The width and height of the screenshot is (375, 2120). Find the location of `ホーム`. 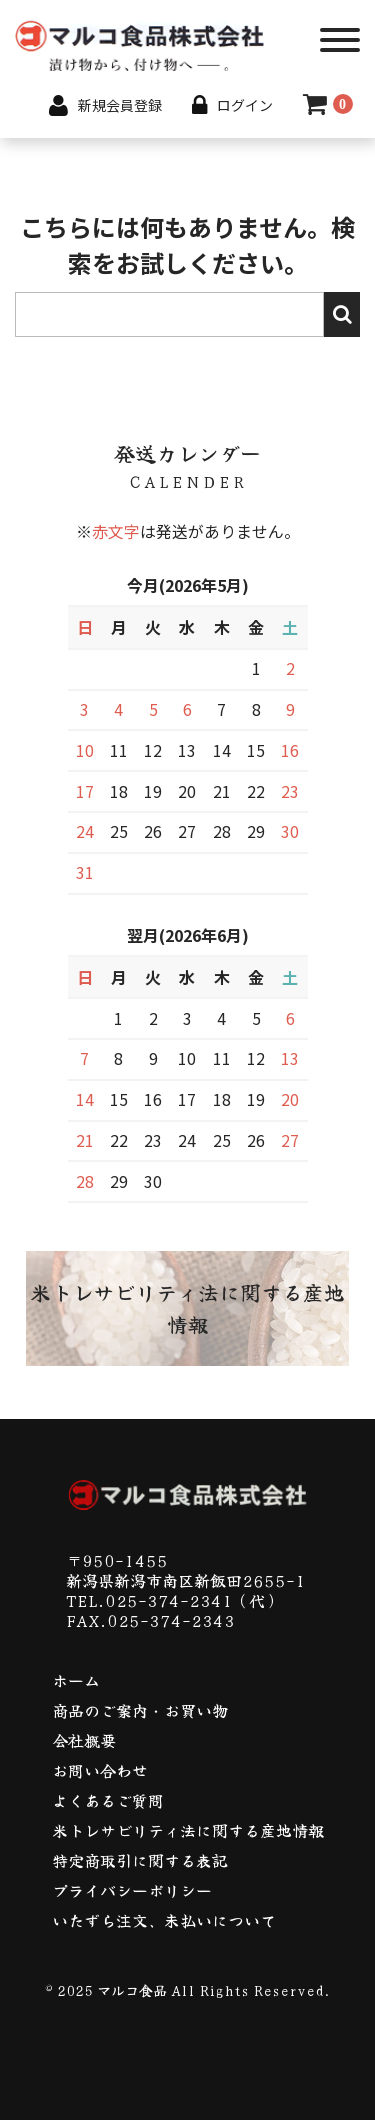

ホーム is located at coordinates (76, 1680).